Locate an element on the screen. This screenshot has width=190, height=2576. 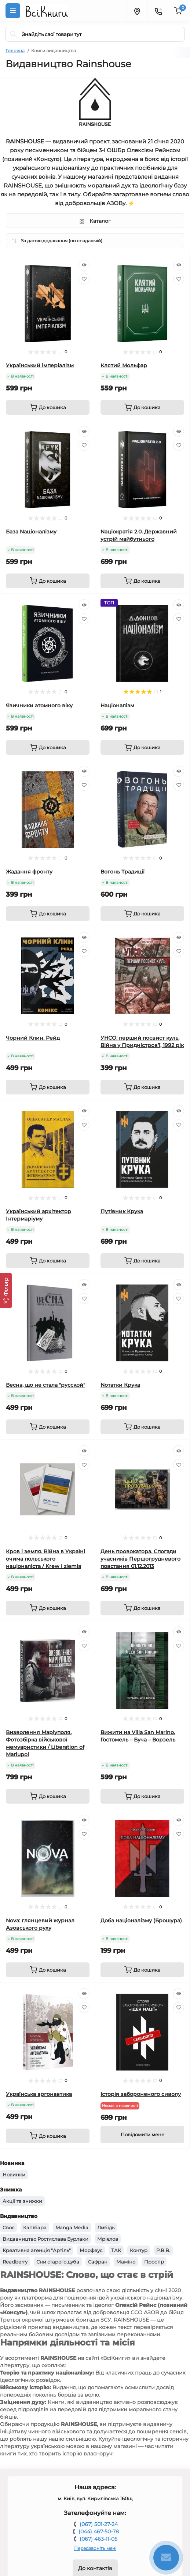
Язичники атомного віку is located at coordinates (39, 705).